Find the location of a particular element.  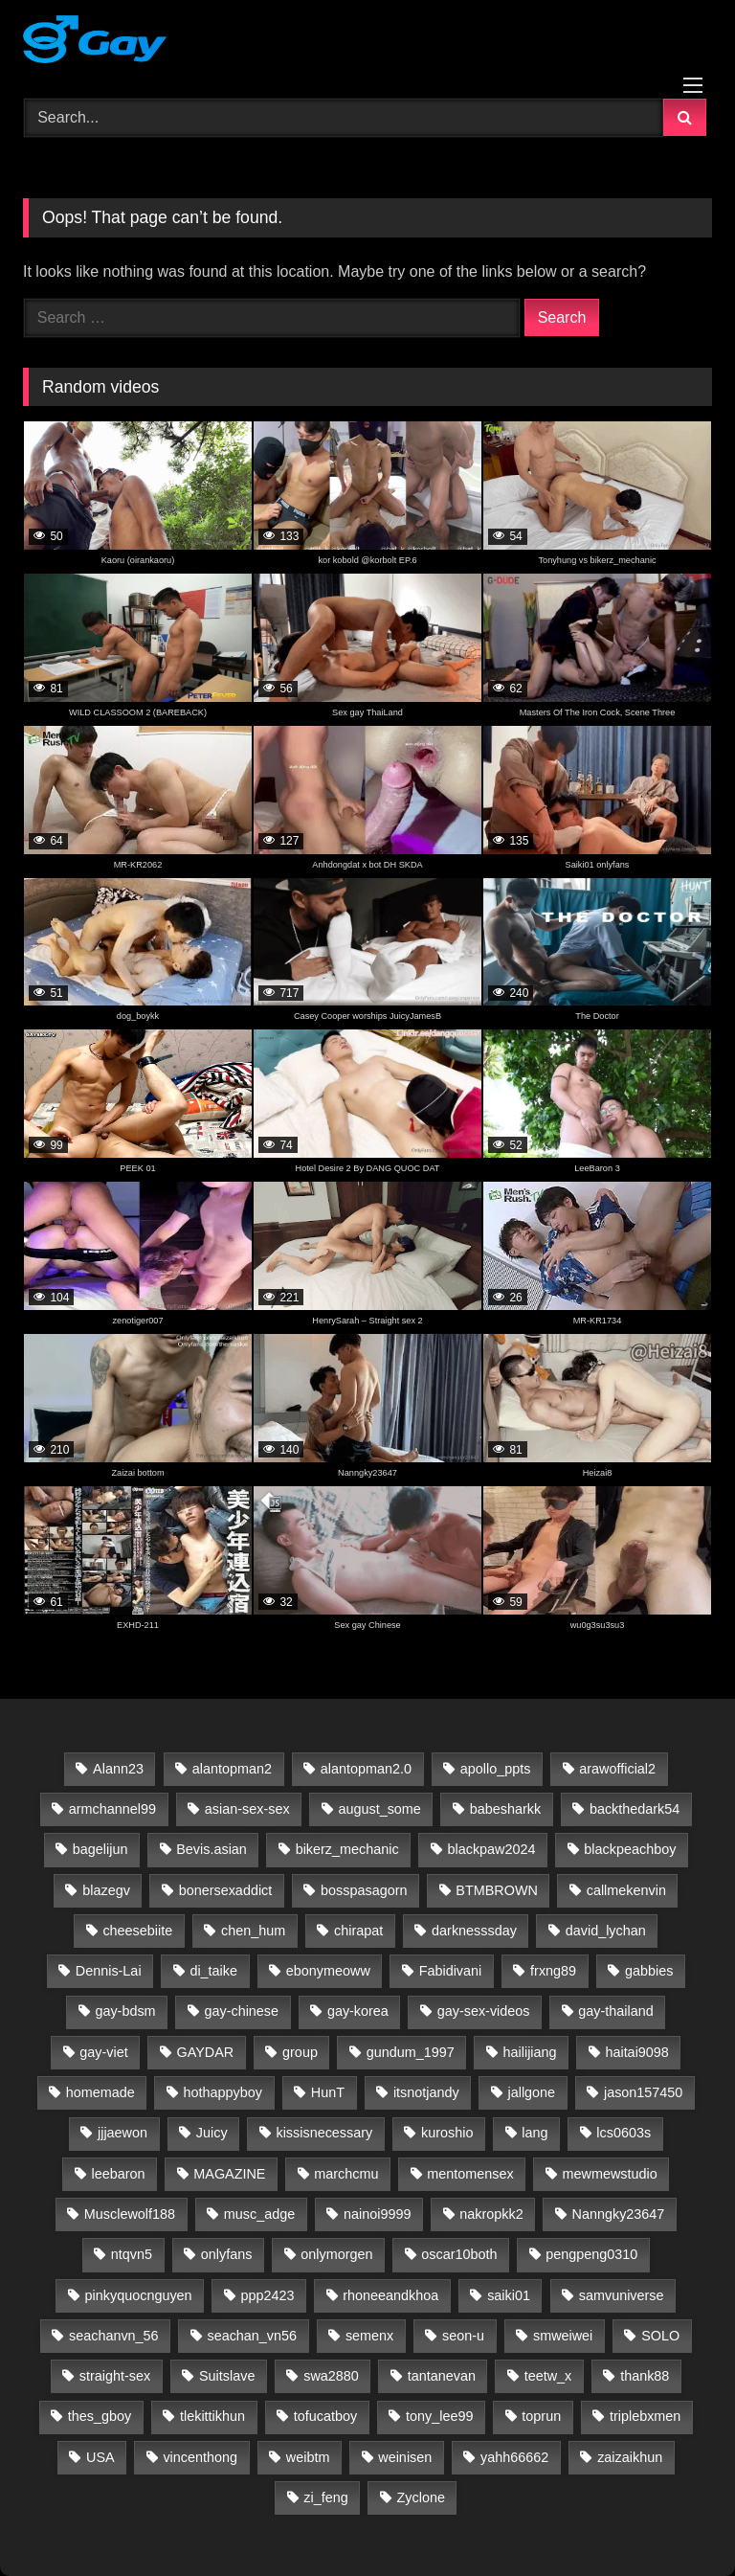

gay-chinese [gay-chinese (798 items)] is located at coordinates (241, 2011).